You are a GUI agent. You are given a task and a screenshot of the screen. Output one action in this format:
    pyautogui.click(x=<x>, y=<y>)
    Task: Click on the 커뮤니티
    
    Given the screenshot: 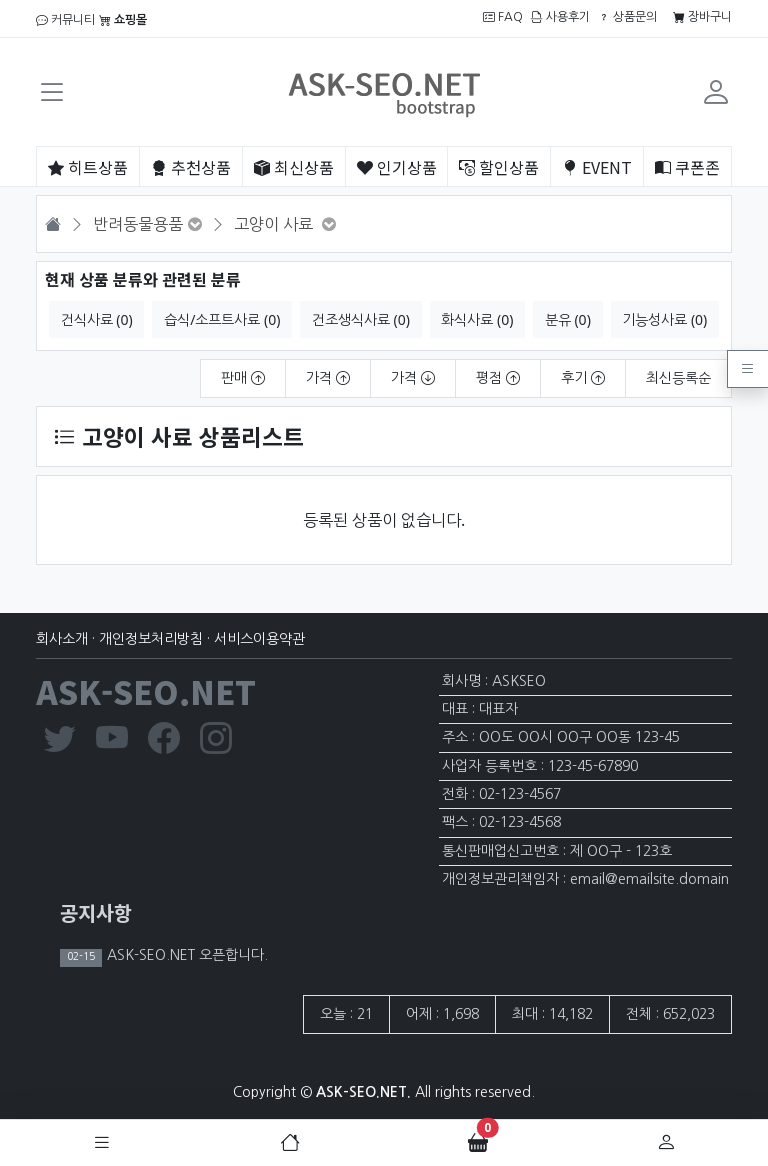 What is the action you would take?
    pyautogui.click(x=65, y=20)
    